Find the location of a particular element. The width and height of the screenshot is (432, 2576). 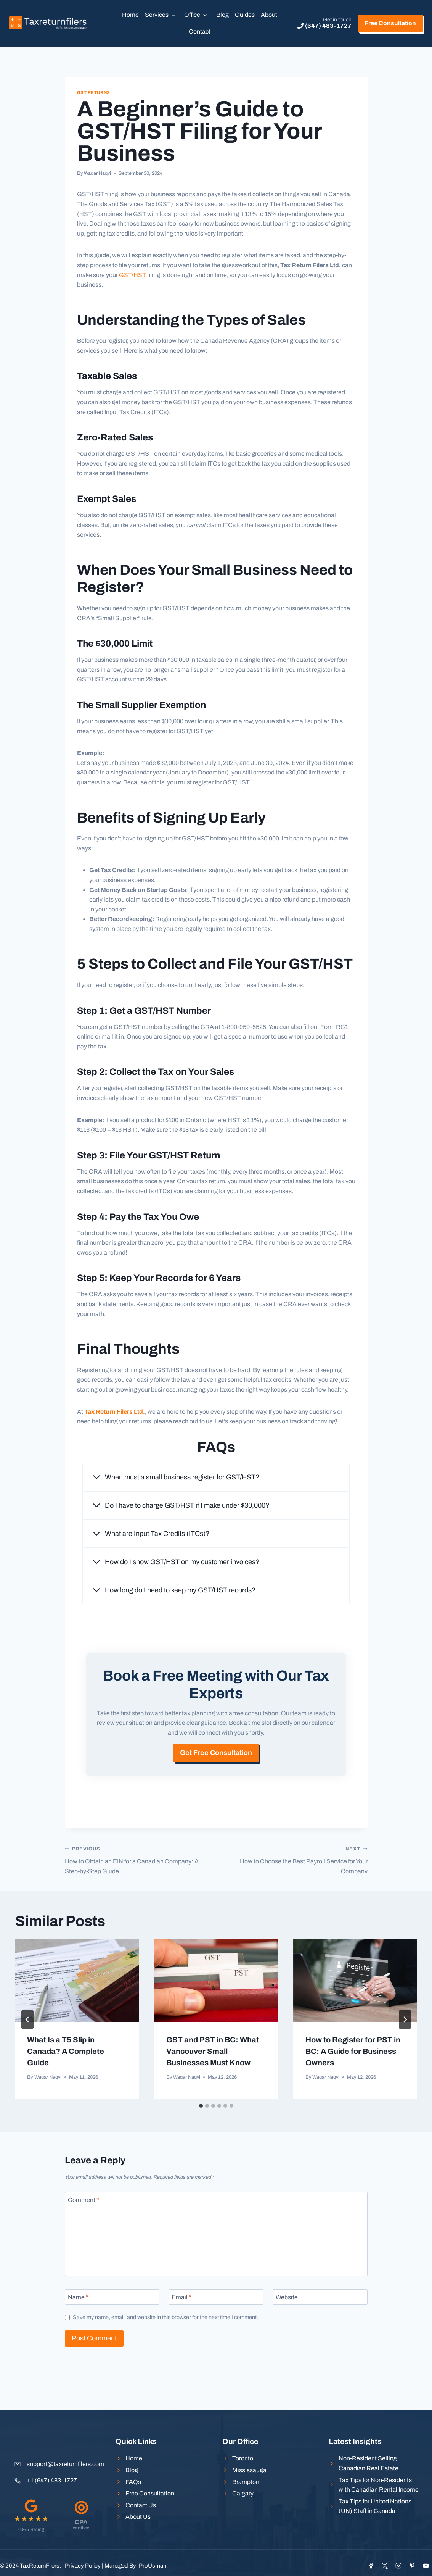

Comment is located at coordinates (83, 2232).